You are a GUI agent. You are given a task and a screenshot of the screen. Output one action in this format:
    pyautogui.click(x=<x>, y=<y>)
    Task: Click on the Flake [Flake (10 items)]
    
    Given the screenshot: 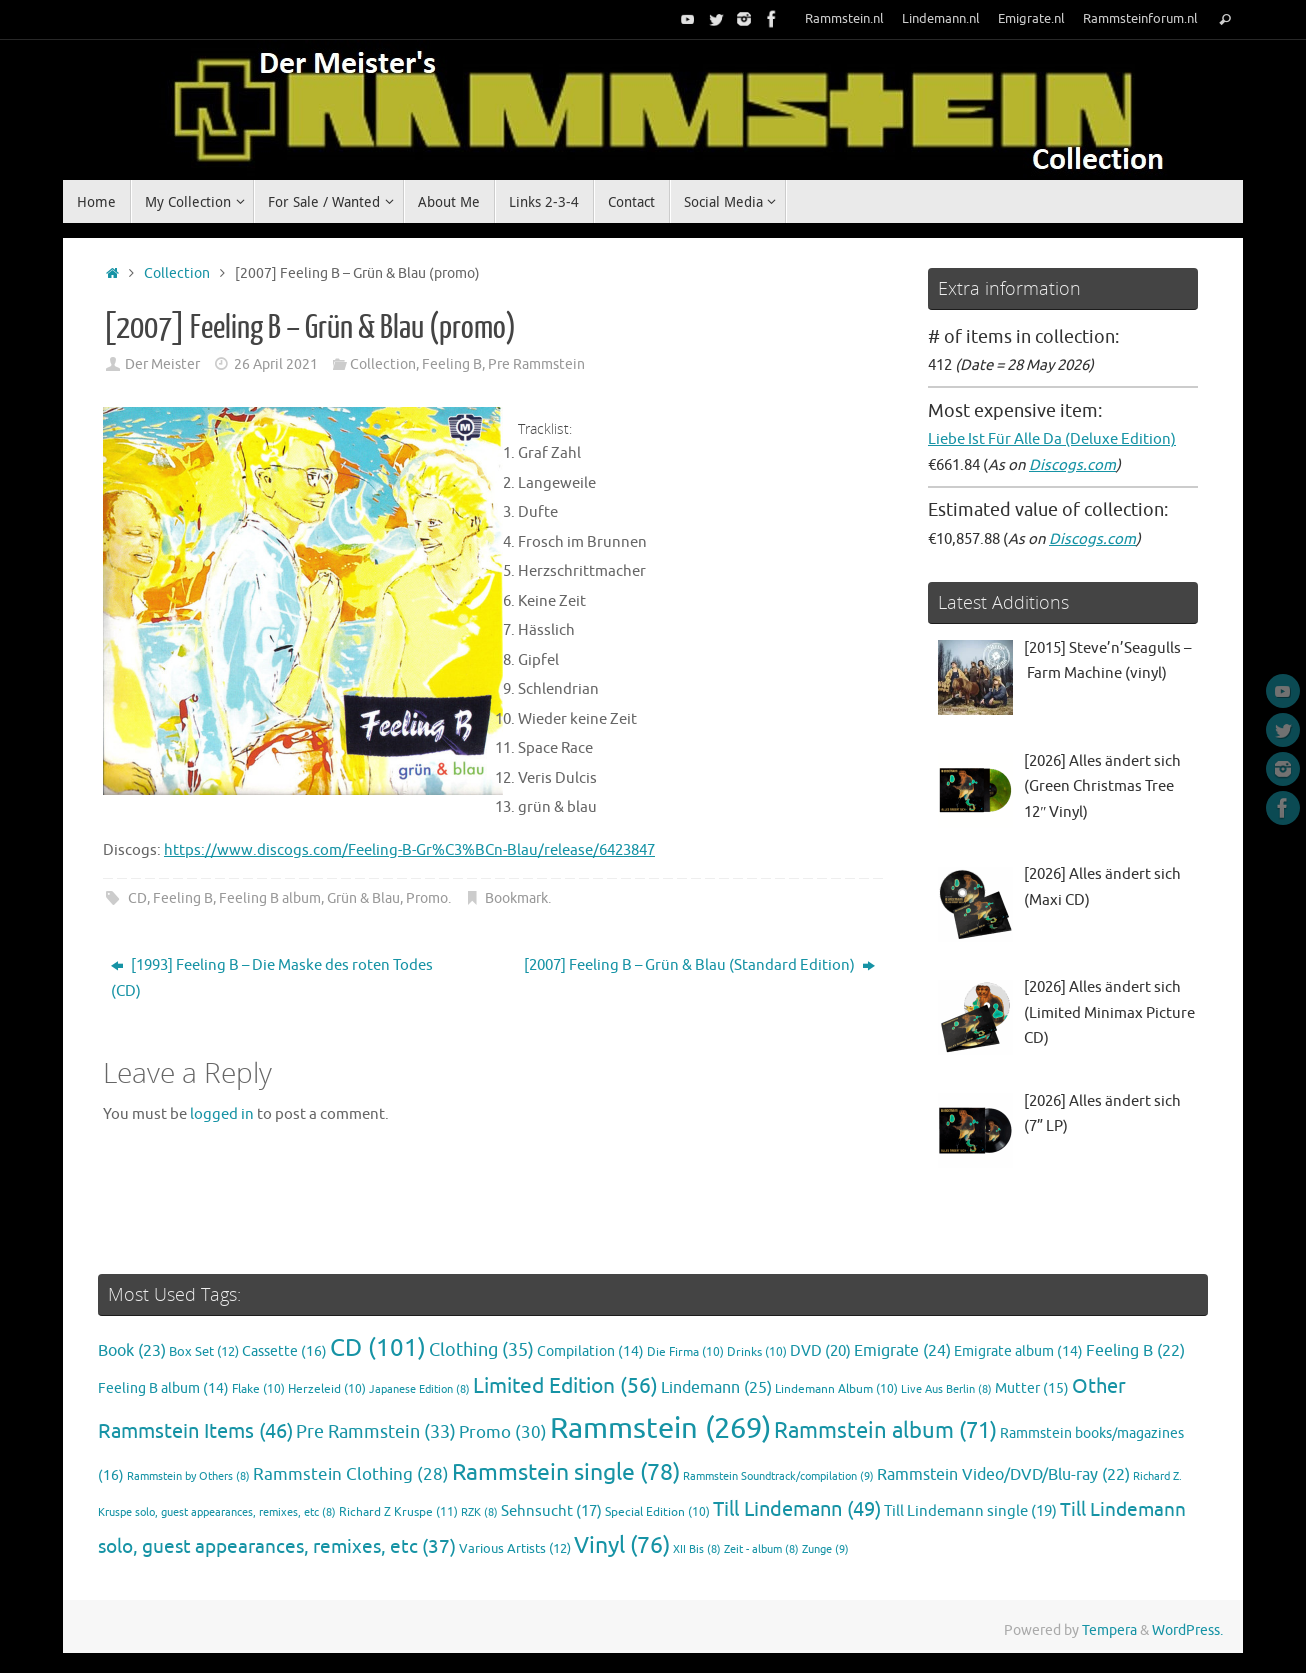 What is the action you would take?
    pyautogui.click(x=258, y=1389)
    